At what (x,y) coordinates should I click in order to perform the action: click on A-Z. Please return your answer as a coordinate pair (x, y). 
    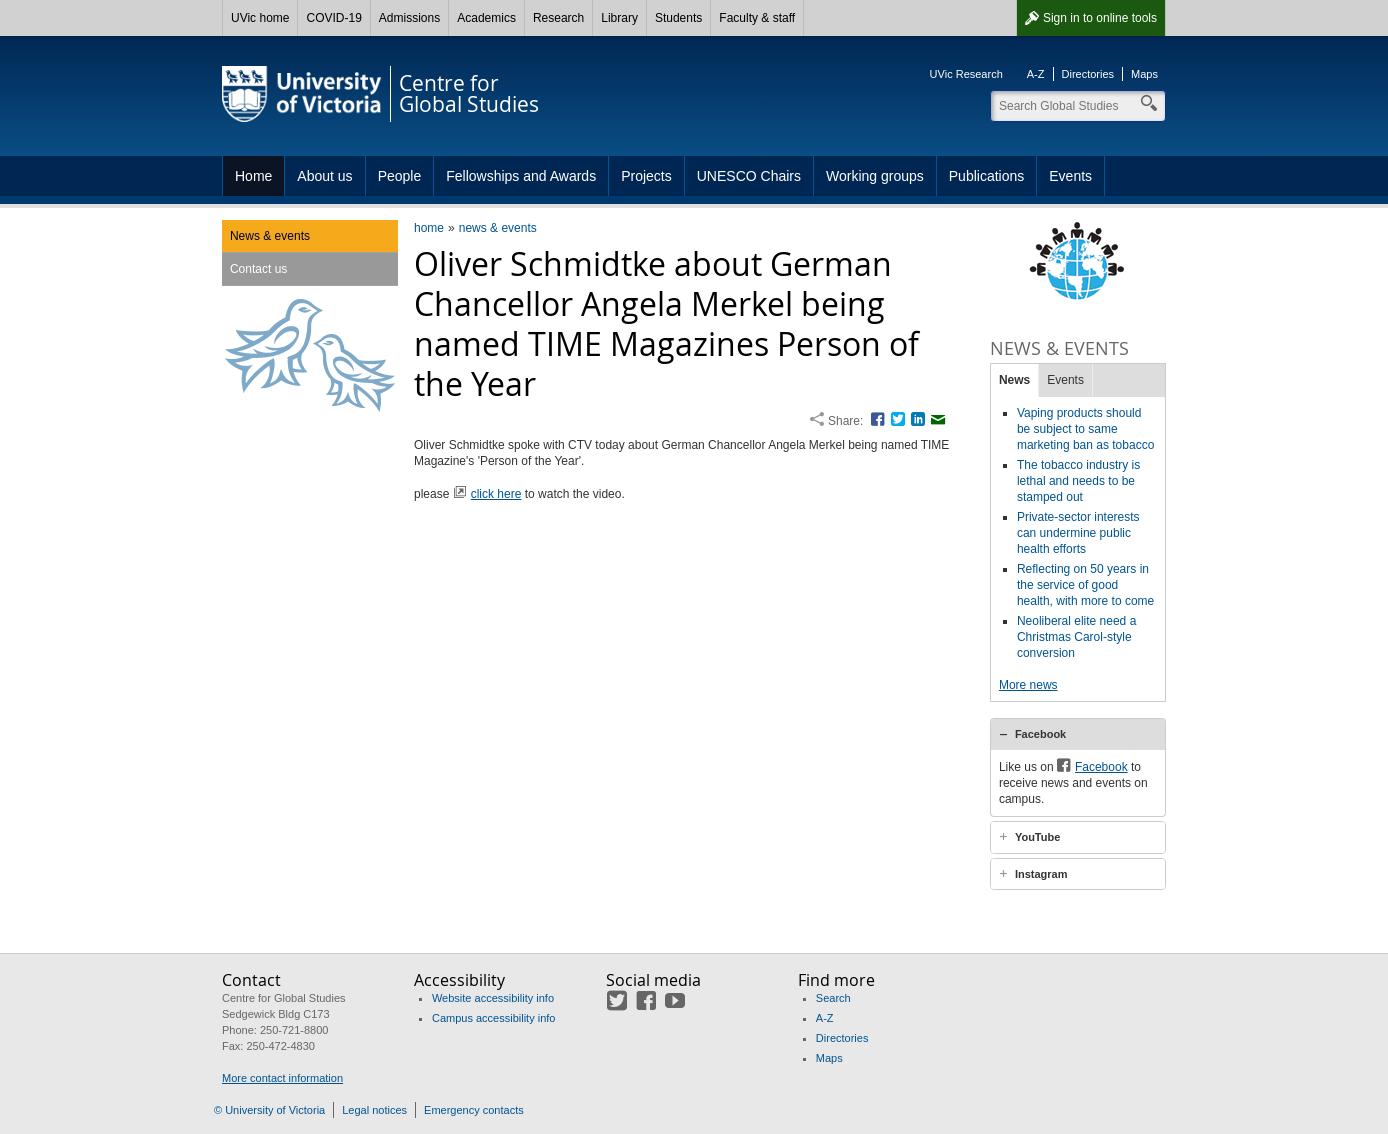
    Looking at the image, I should click on (1036, 74).